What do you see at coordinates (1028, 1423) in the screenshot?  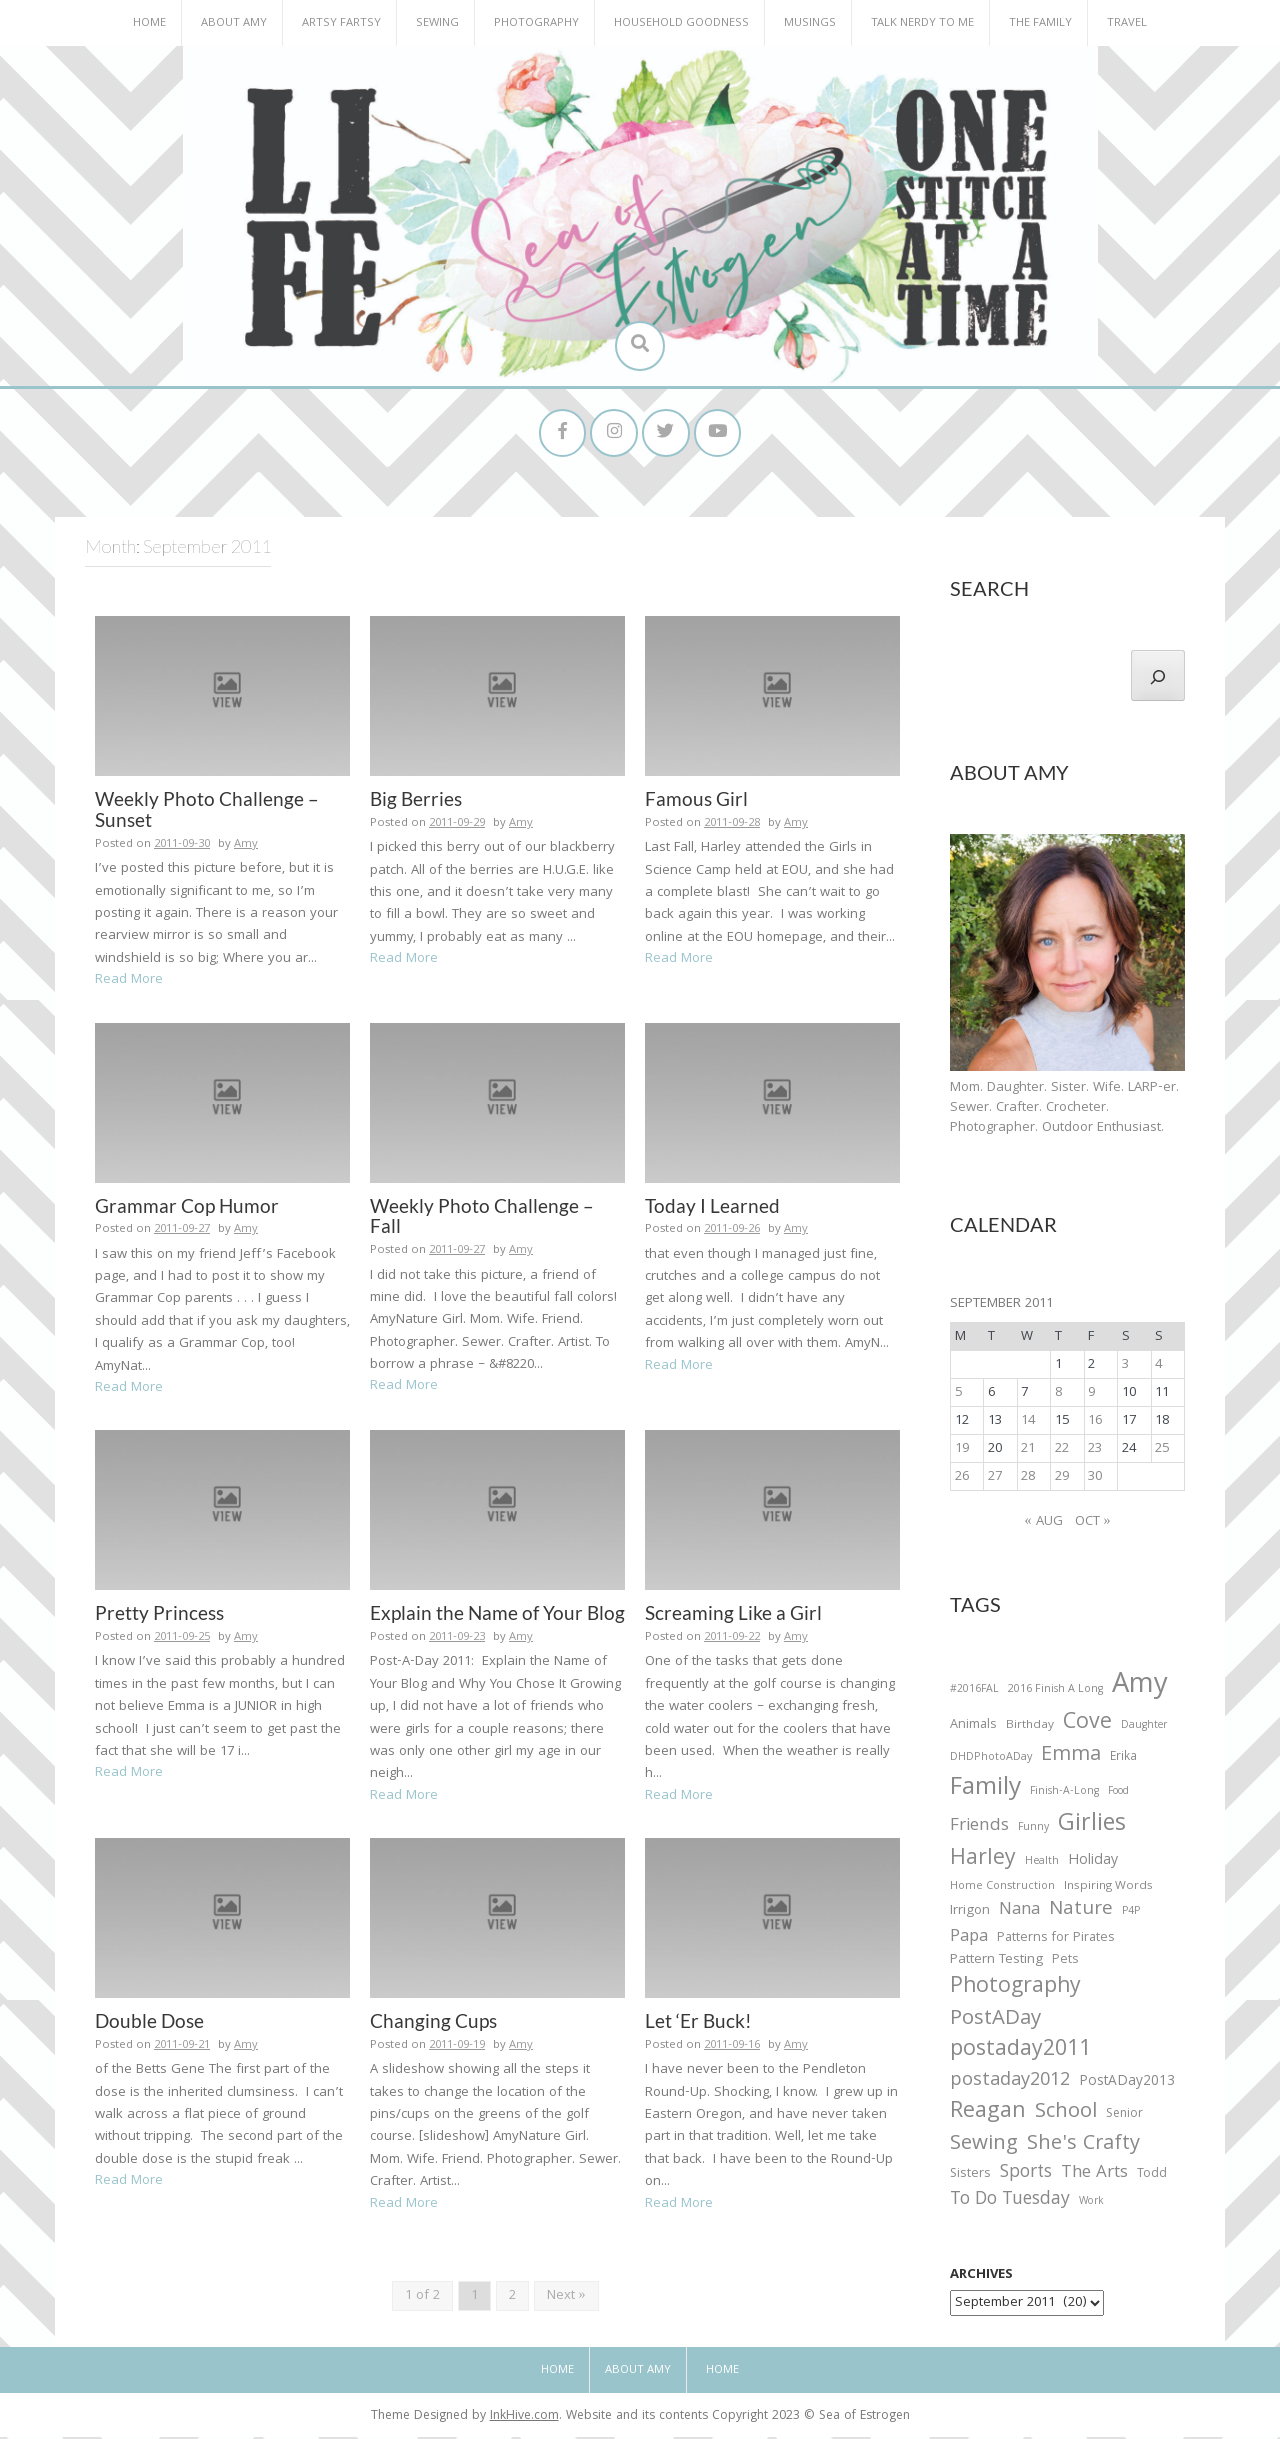 I see `14 [Posts published on September 14, 2011]` at bounding box center [1028, 1423].